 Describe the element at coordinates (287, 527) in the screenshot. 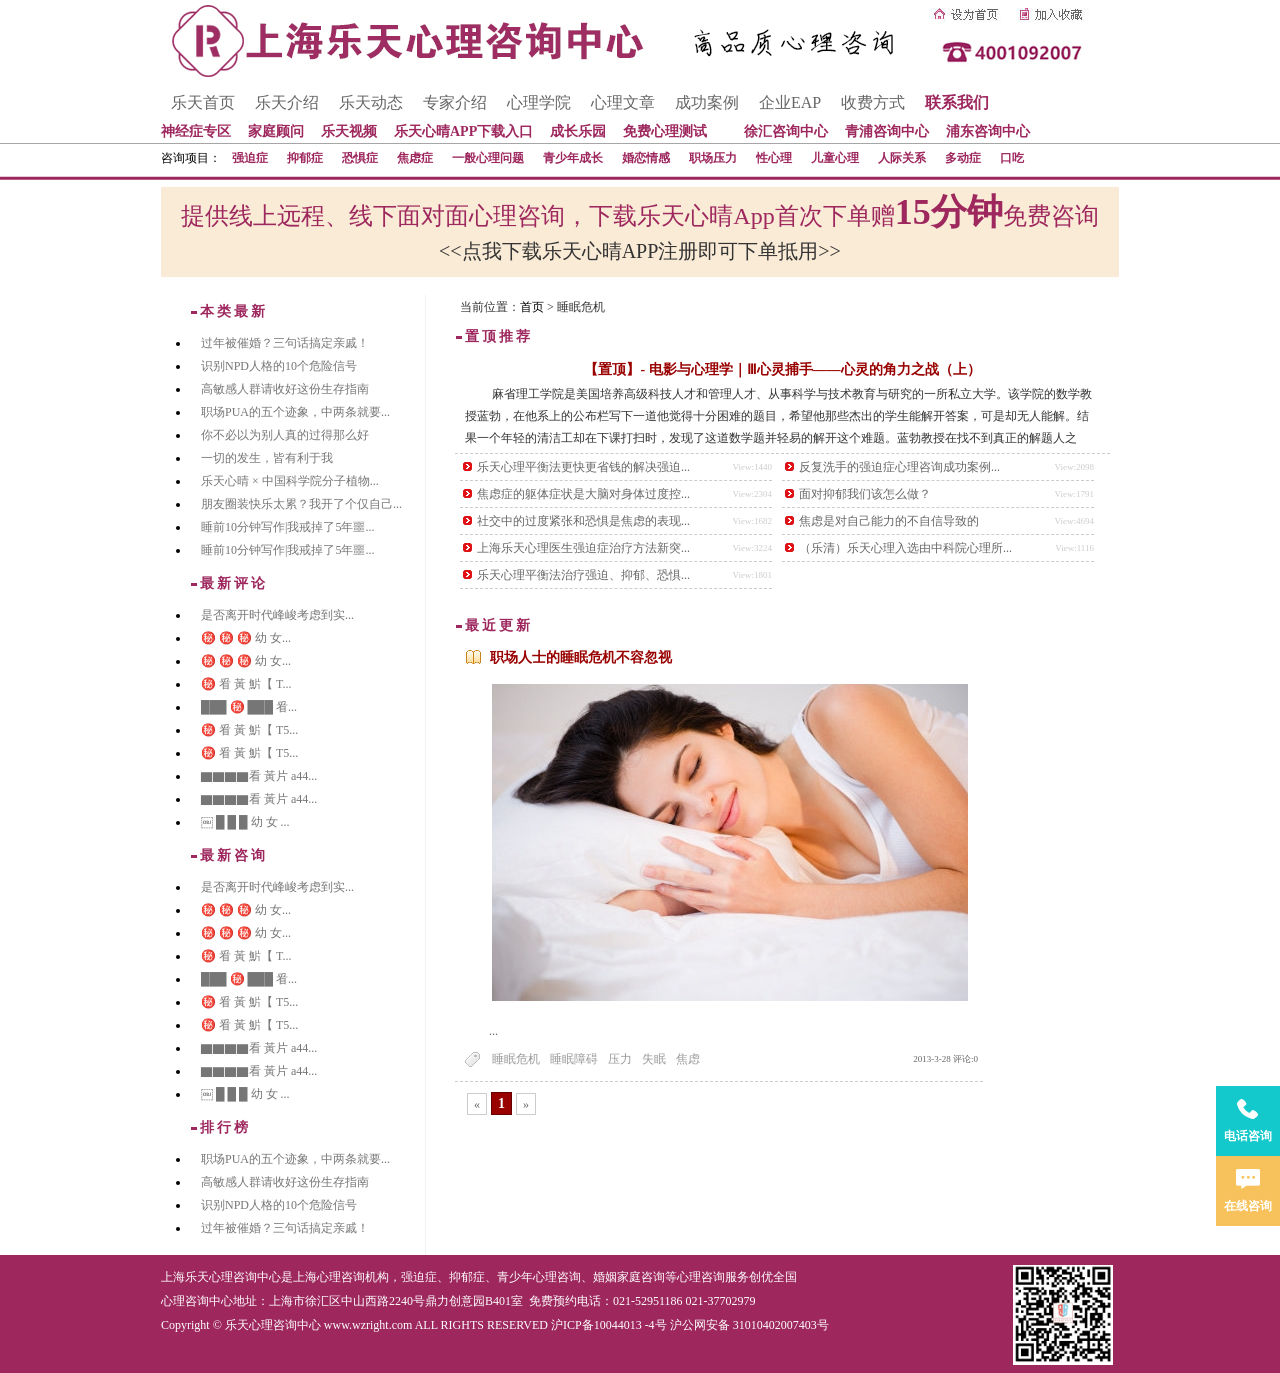

I see `睡前10分钟写作|我戒掉了5年噩...` at that location.